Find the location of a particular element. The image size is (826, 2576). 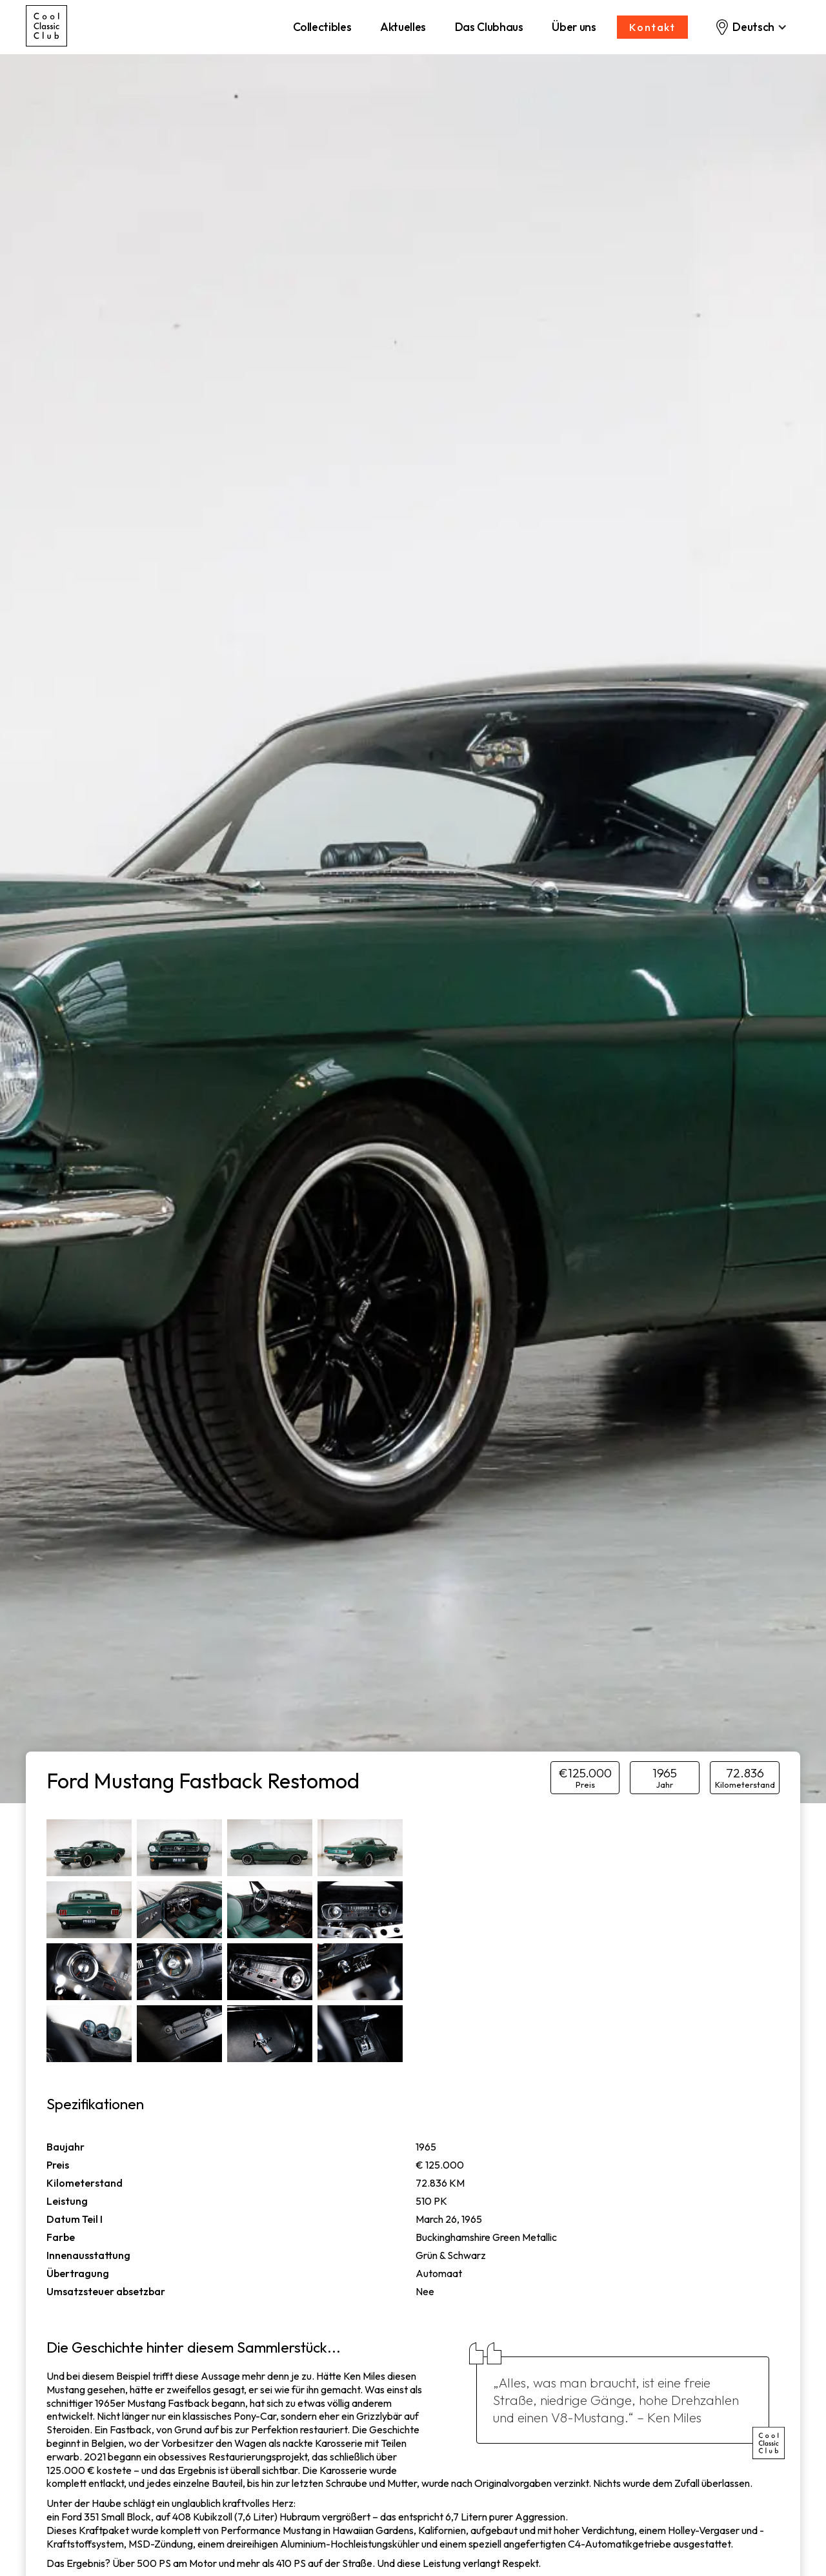

[open lightbox] is located at coordinates (89, 1847).